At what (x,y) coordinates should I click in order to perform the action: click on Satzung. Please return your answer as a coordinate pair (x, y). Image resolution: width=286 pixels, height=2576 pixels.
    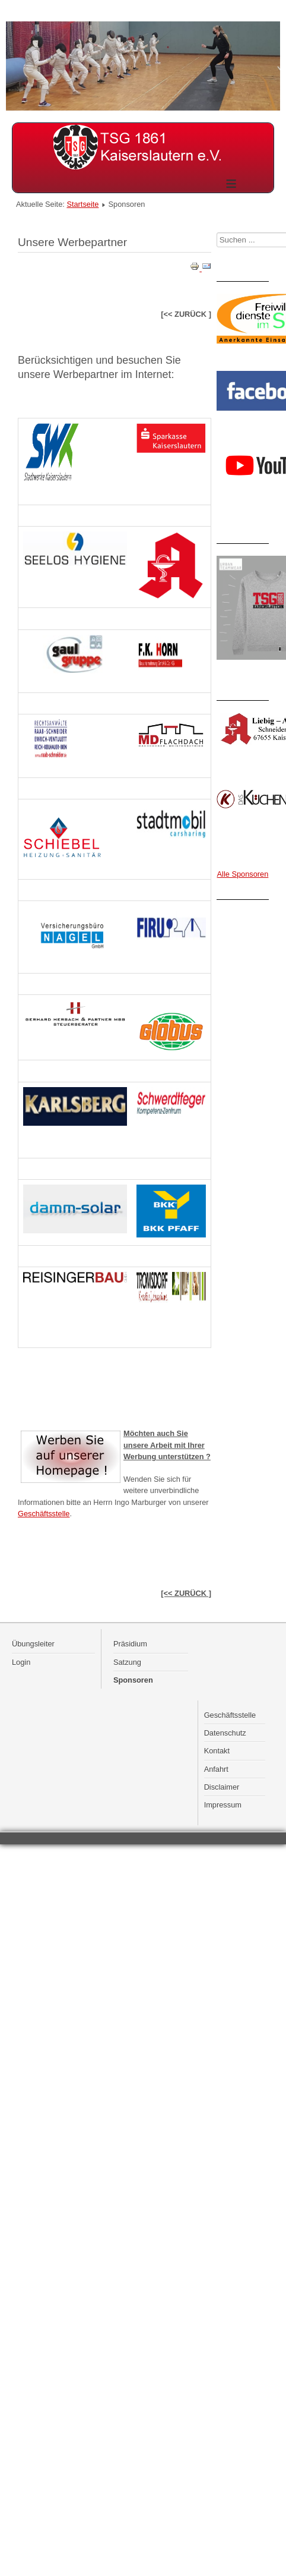
    Looking at the image, I should click on (127, 1662).